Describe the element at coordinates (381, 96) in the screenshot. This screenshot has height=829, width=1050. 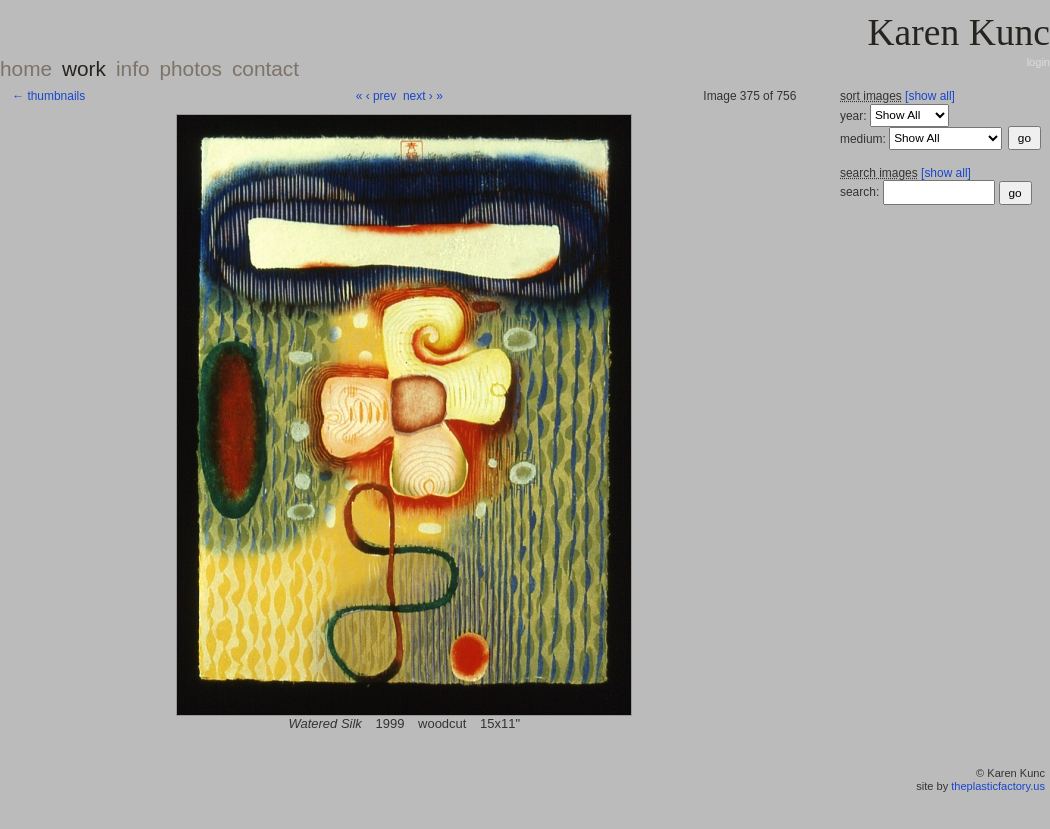
I see `‹ prev` at that location.